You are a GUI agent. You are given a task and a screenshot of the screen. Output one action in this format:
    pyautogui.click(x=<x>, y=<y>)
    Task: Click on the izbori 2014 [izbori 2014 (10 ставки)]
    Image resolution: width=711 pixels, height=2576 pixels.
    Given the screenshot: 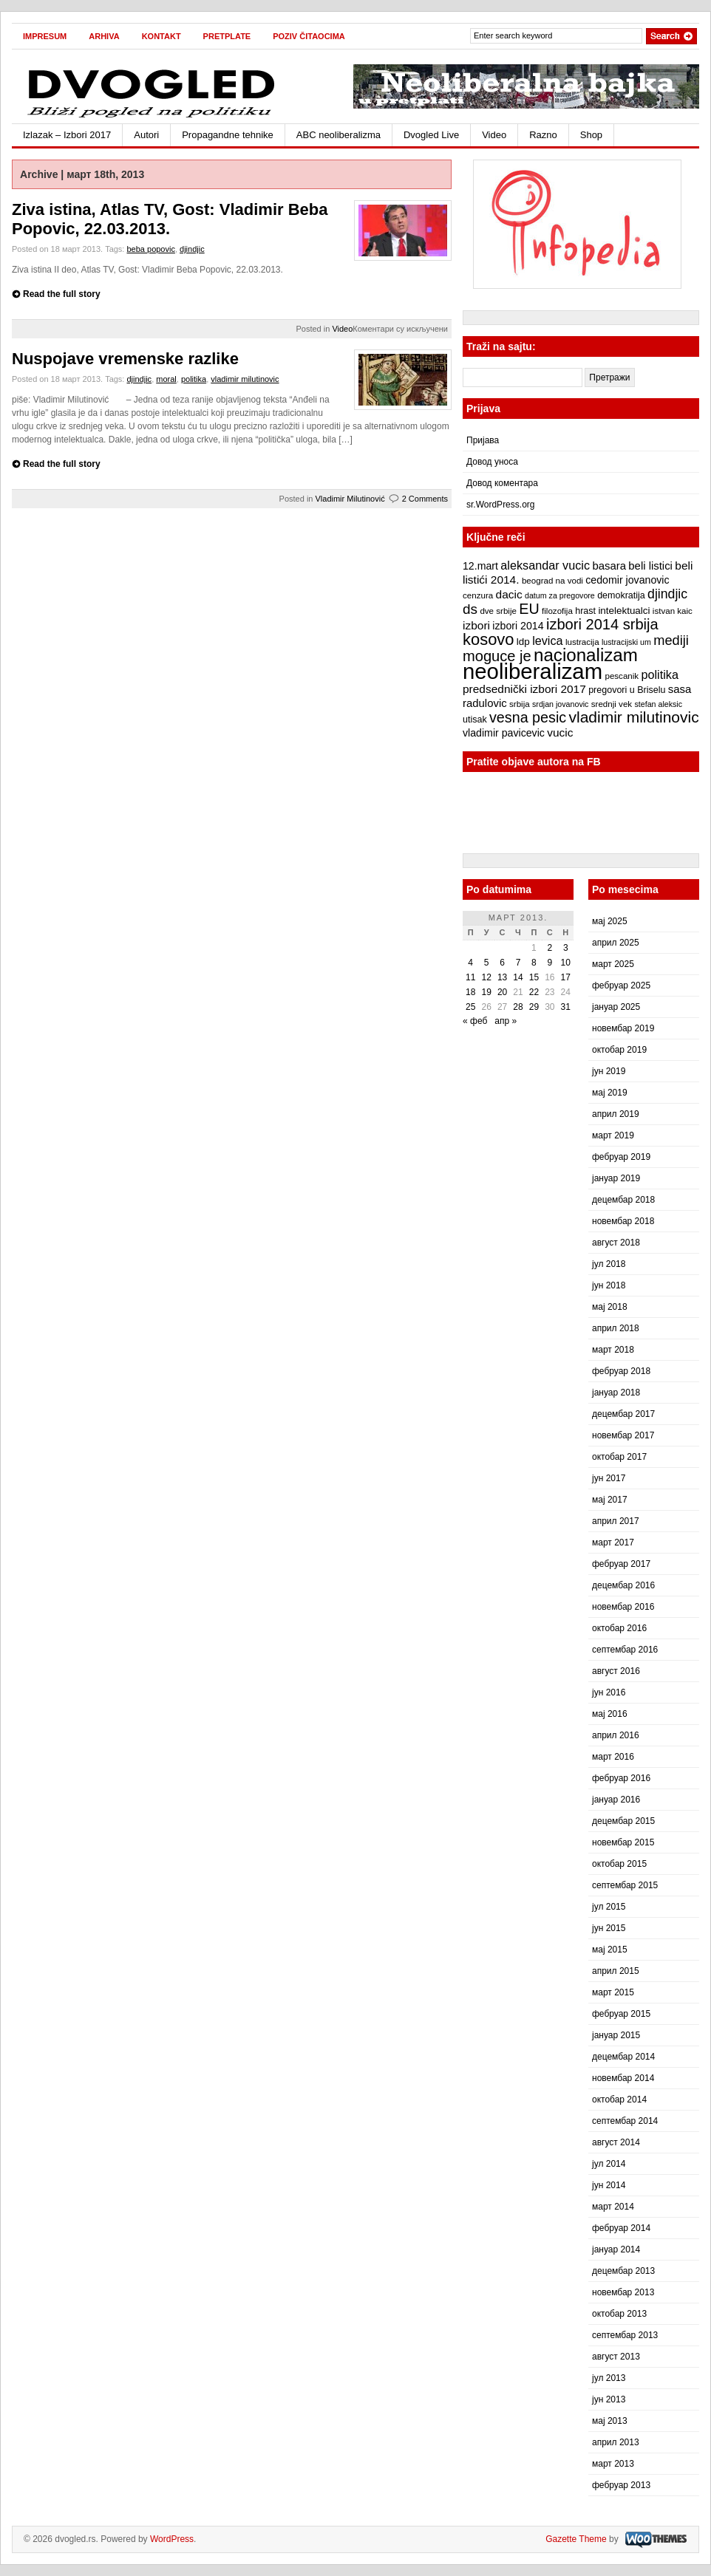 What is the action you would take?
    pyautogui.click(x=517, y=626)
    